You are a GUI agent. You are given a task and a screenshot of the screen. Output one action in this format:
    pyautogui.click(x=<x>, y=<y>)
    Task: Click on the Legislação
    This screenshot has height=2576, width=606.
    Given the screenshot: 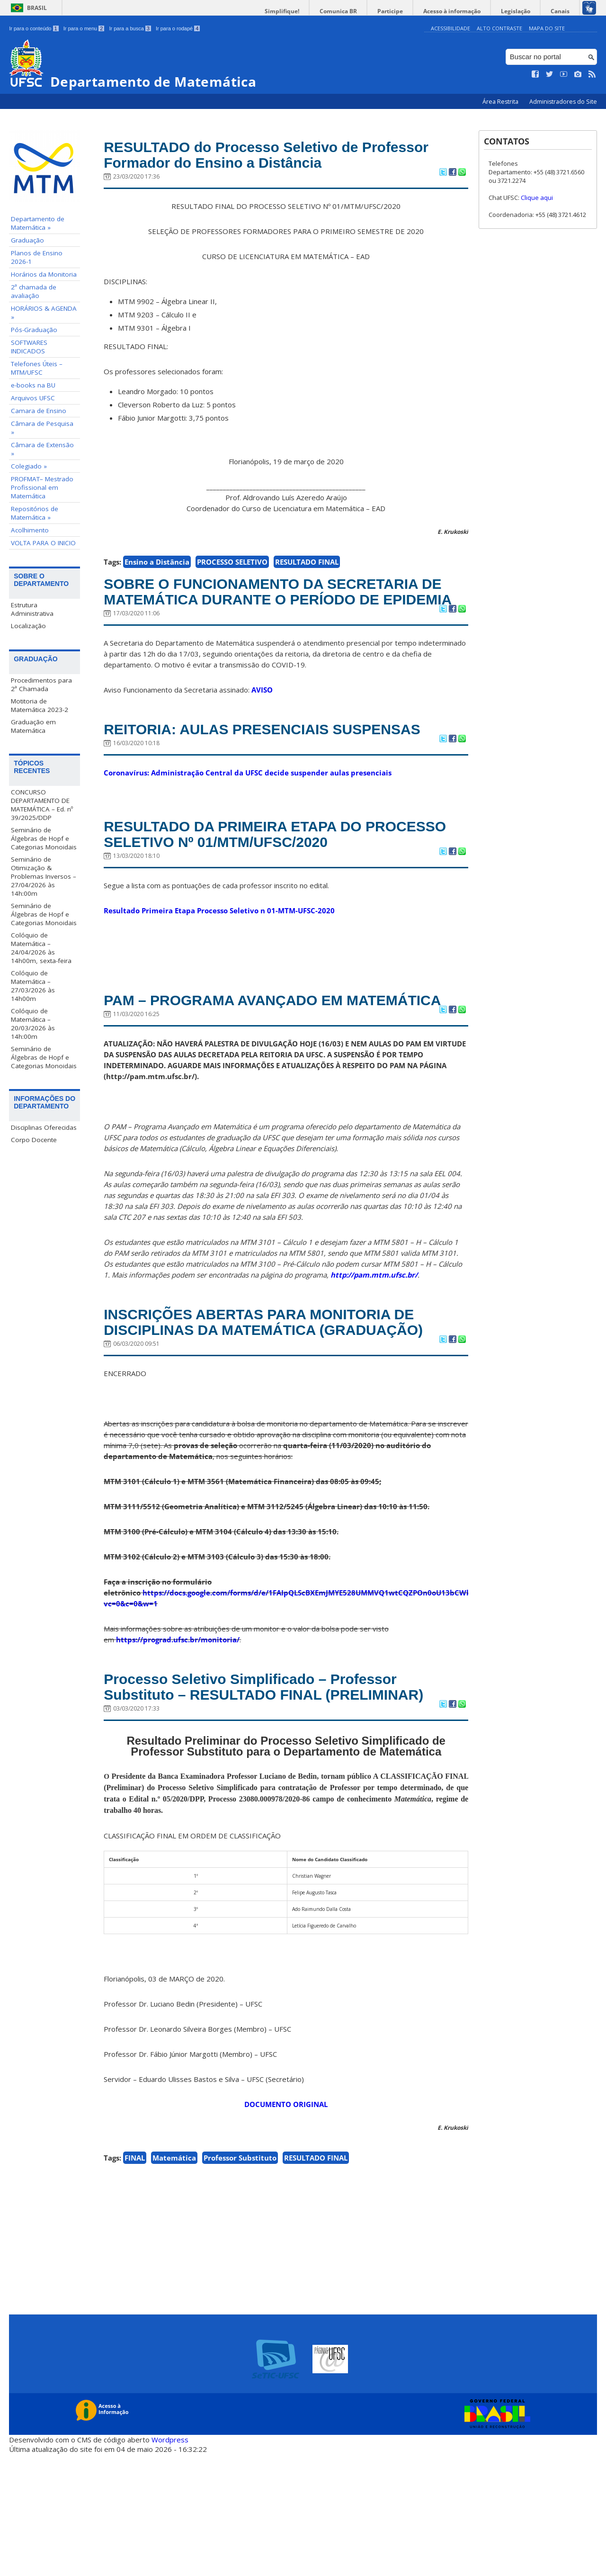 What is the action you would take?
    pyautogui.click(x=522, y=11)
    